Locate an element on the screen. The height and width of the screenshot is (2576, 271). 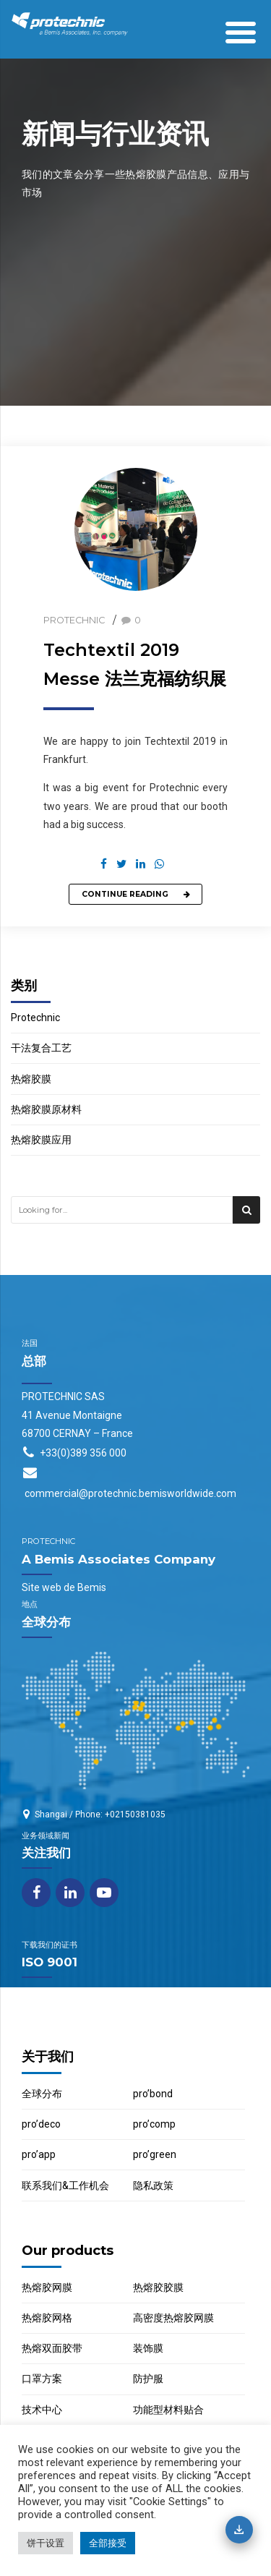
pro’comp is located at coordinates (154, 2124).